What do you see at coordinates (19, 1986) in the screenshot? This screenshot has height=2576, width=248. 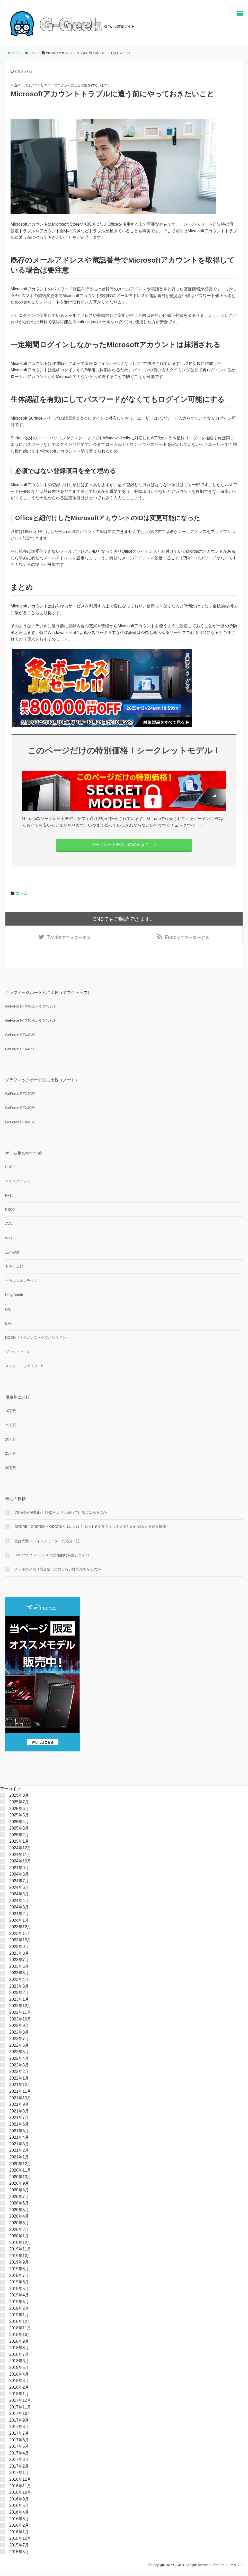 I see `2023年3月` at bounding box center [19, 1986].